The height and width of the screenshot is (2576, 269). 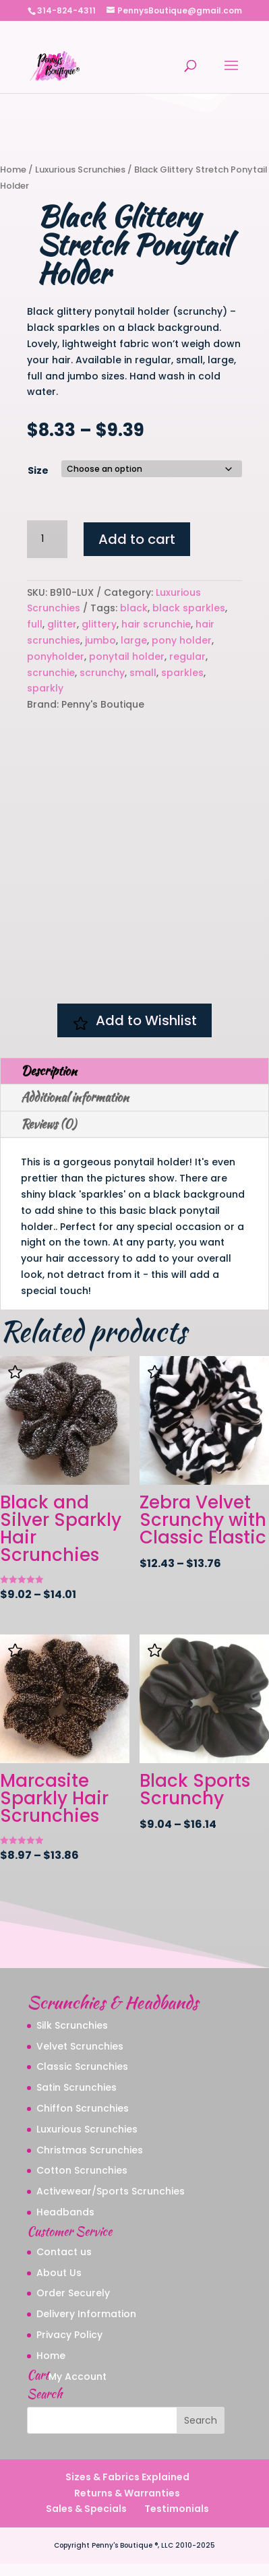 What do you see at coordinates (49, 1082) in the screenshot?
I see `Description` at bounding box center [49, 1082].